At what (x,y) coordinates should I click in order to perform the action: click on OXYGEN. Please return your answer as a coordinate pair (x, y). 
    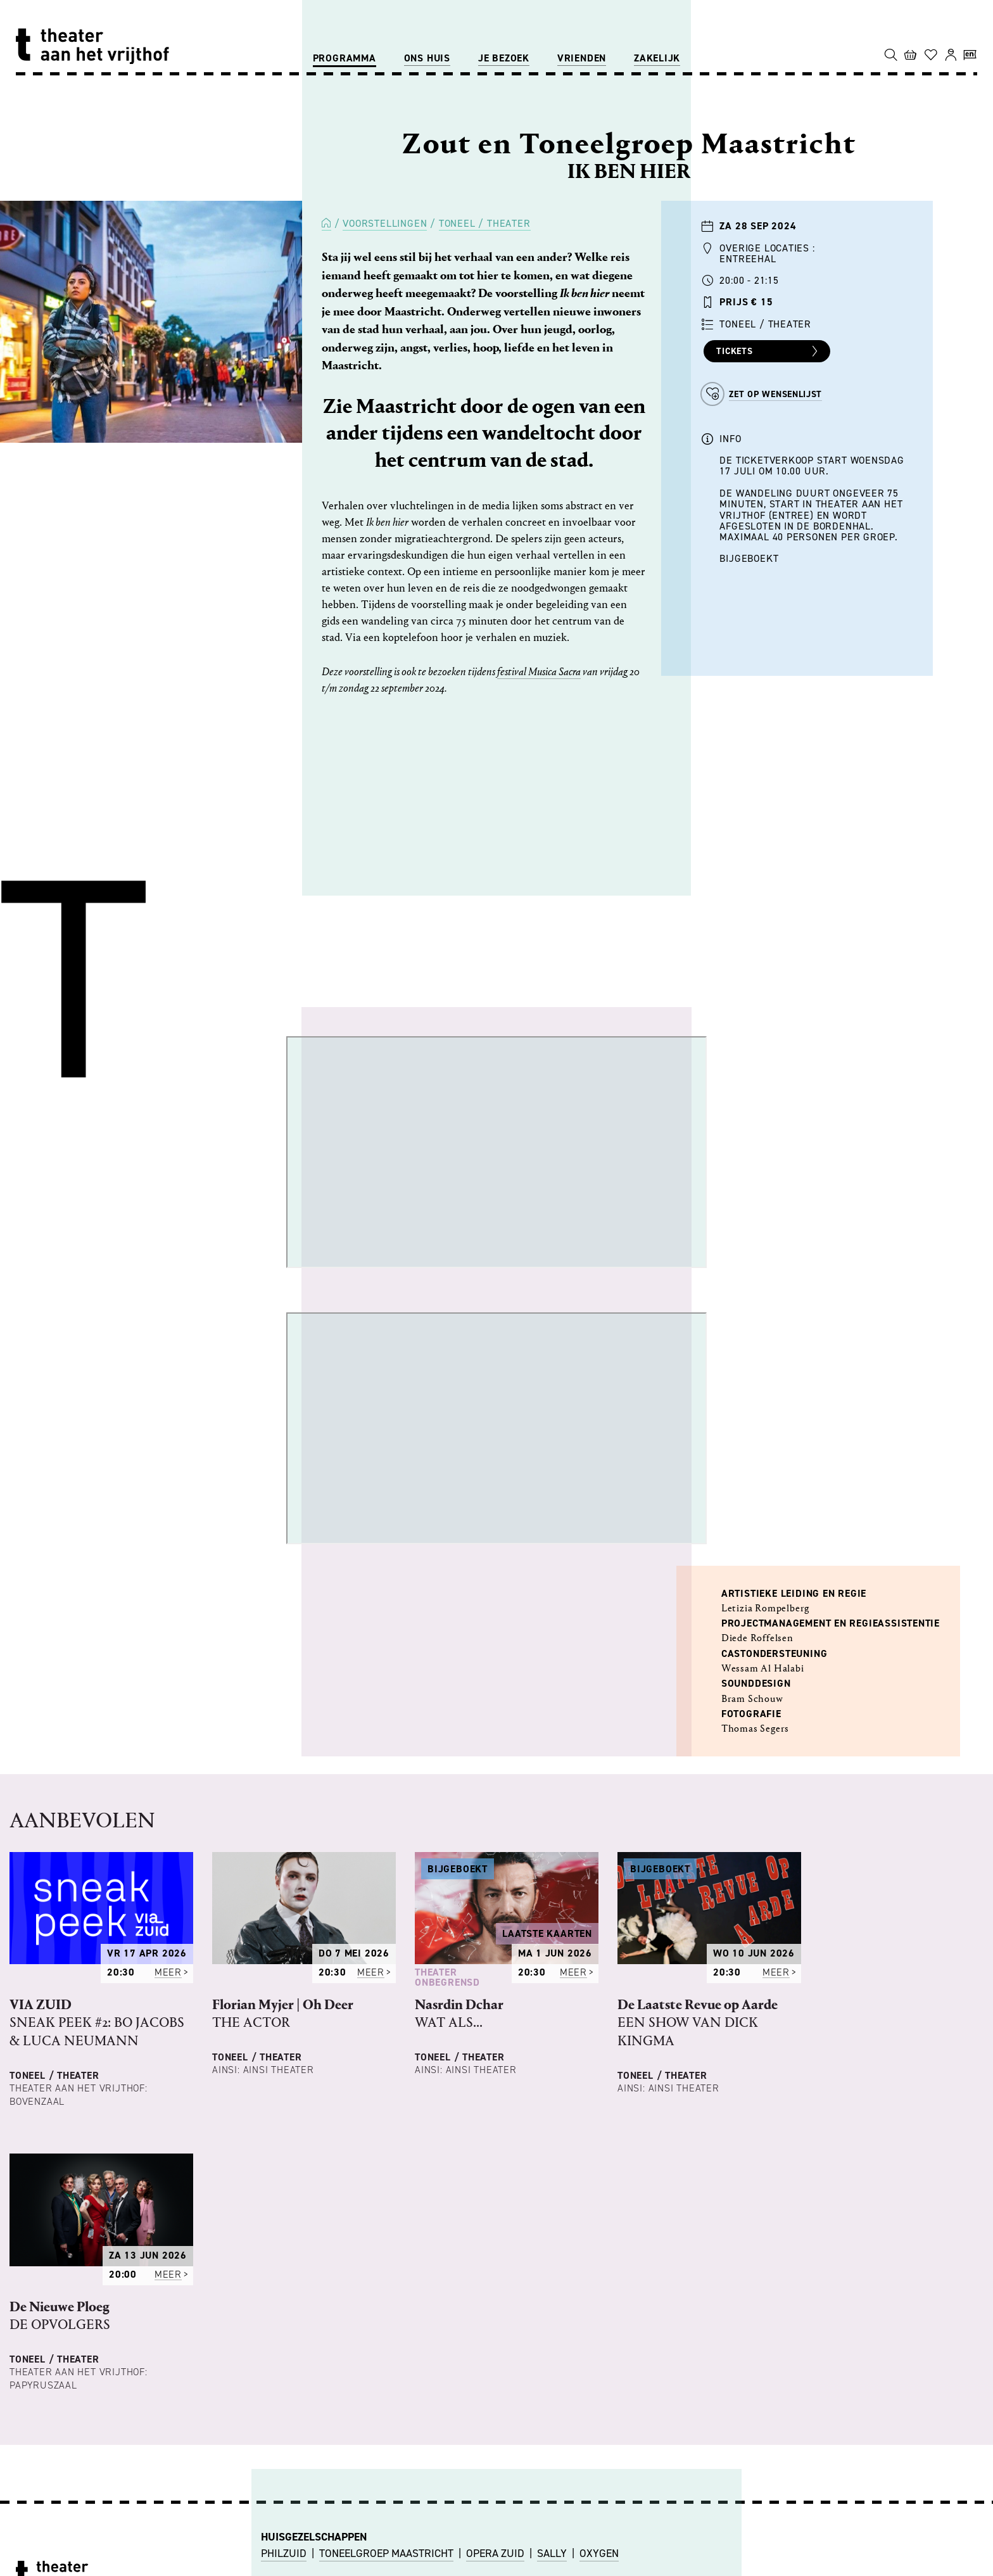
    Looking at the image, I should click on (599, 2553).